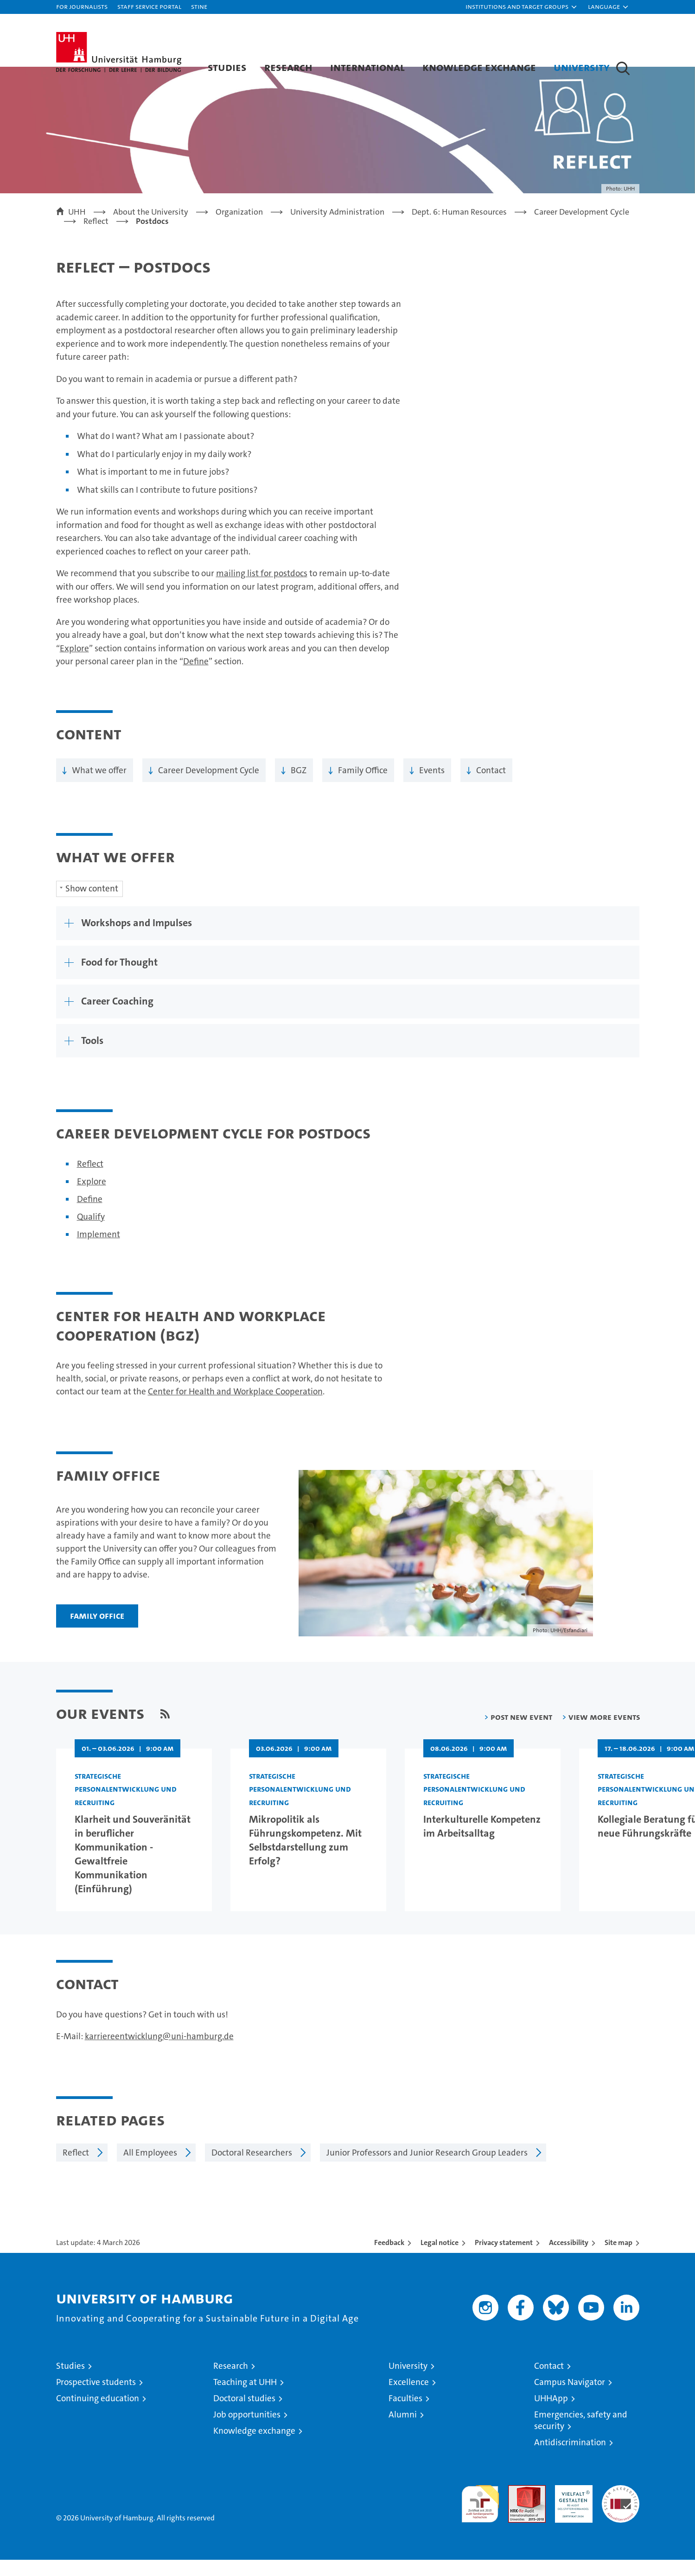 The width and height of the screenshot is (695, 2576). Describe the element at coordinates (479, 67) in the screenshot. I see `Knowledge exchange` at that location.